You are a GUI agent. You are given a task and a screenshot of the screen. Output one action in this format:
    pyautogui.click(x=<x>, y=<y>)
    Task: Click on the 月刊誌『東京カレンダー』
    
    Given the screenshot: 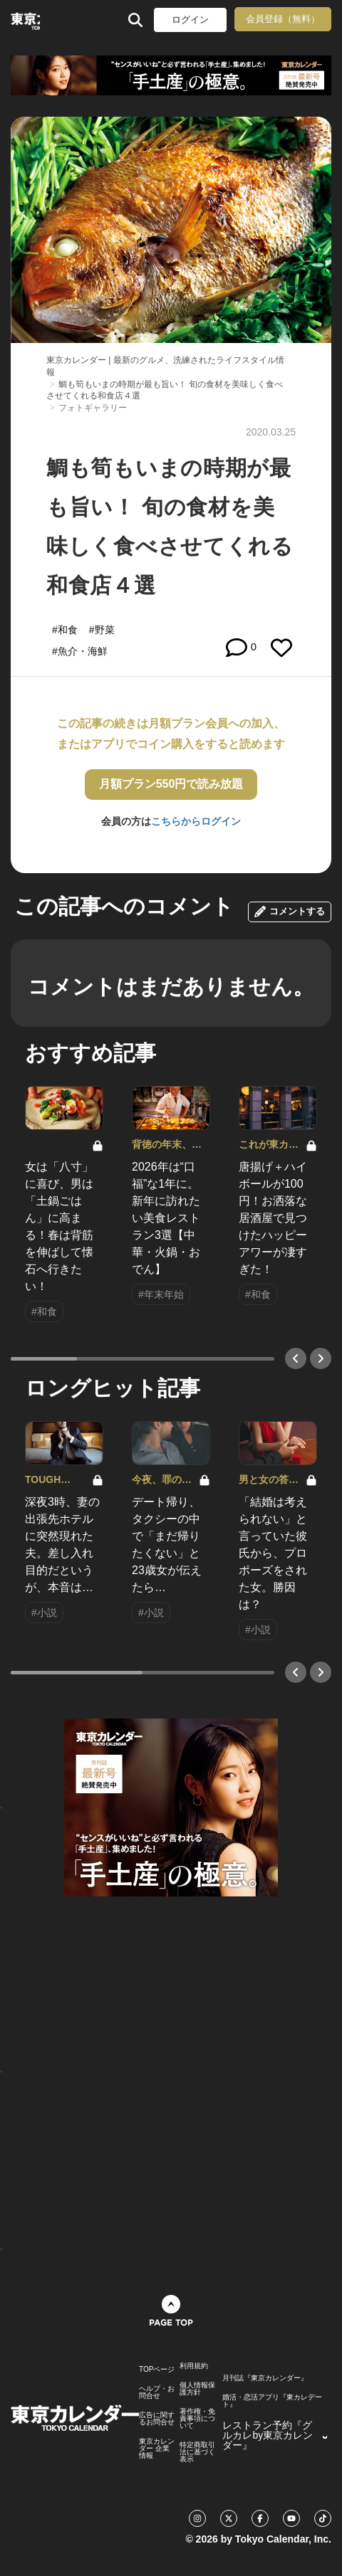 What is the action you would take?
    pyautogui.click(x=265, y=2378)
    